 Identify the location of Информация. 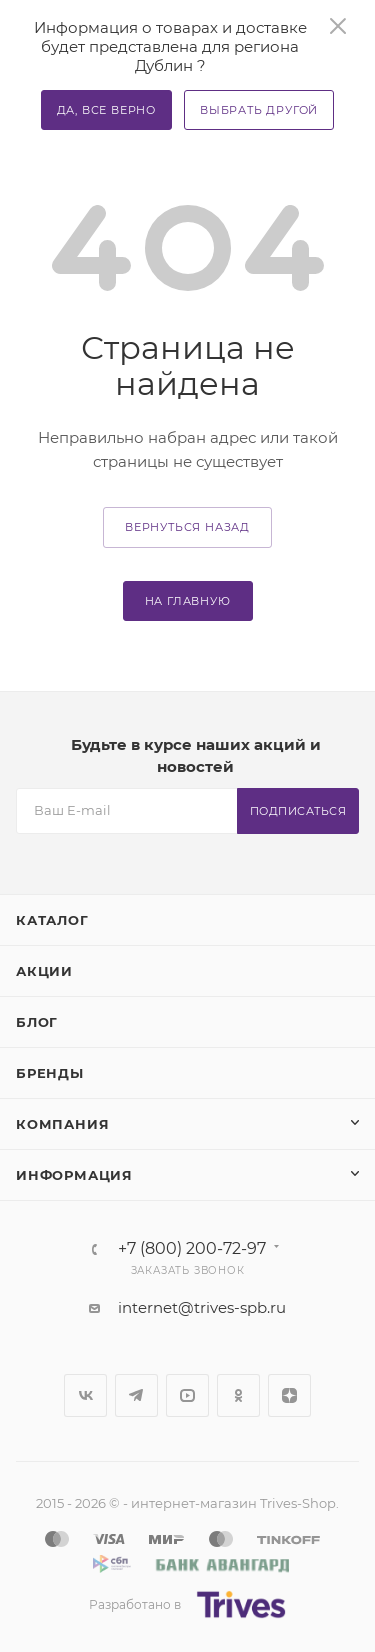
(74, 1175).